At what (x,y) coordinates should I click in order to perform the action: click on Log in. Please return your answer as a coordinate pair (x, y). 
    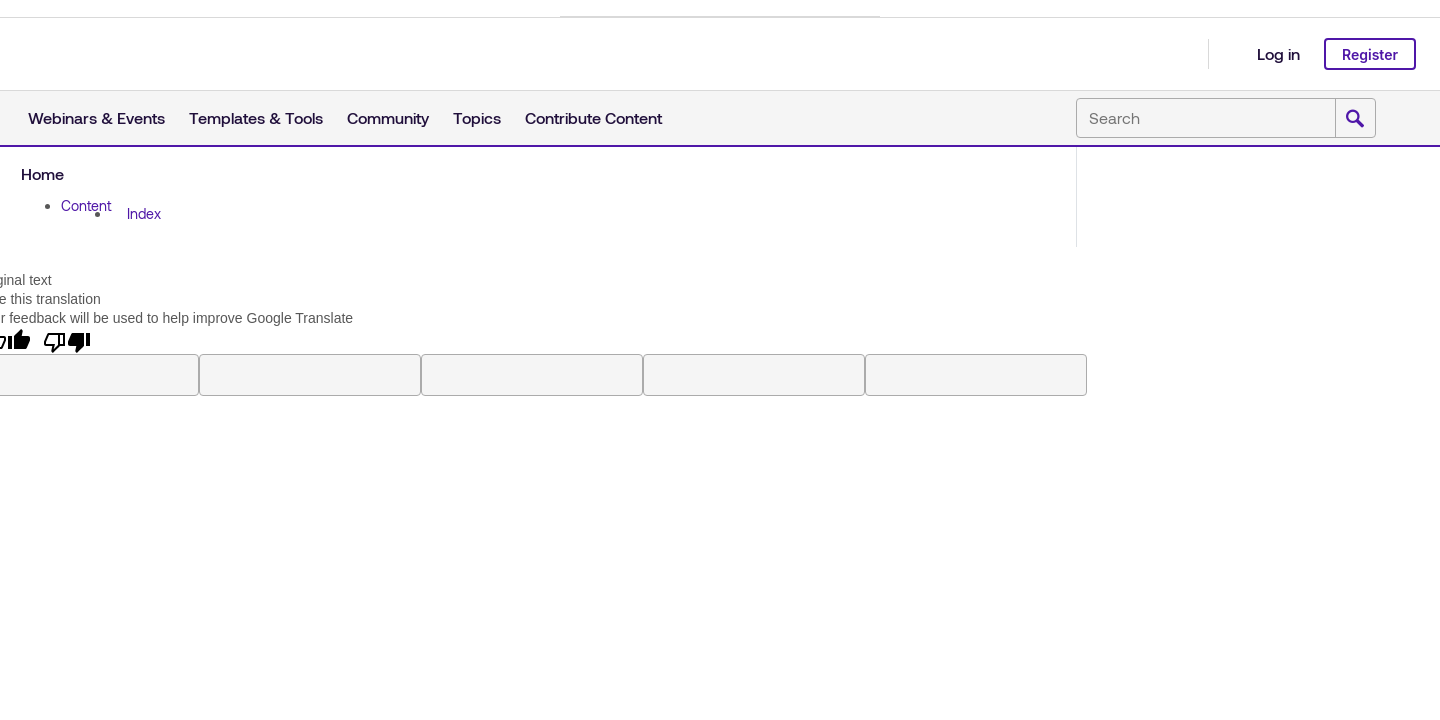
    Looking at the image, I should click on (1278, 53).